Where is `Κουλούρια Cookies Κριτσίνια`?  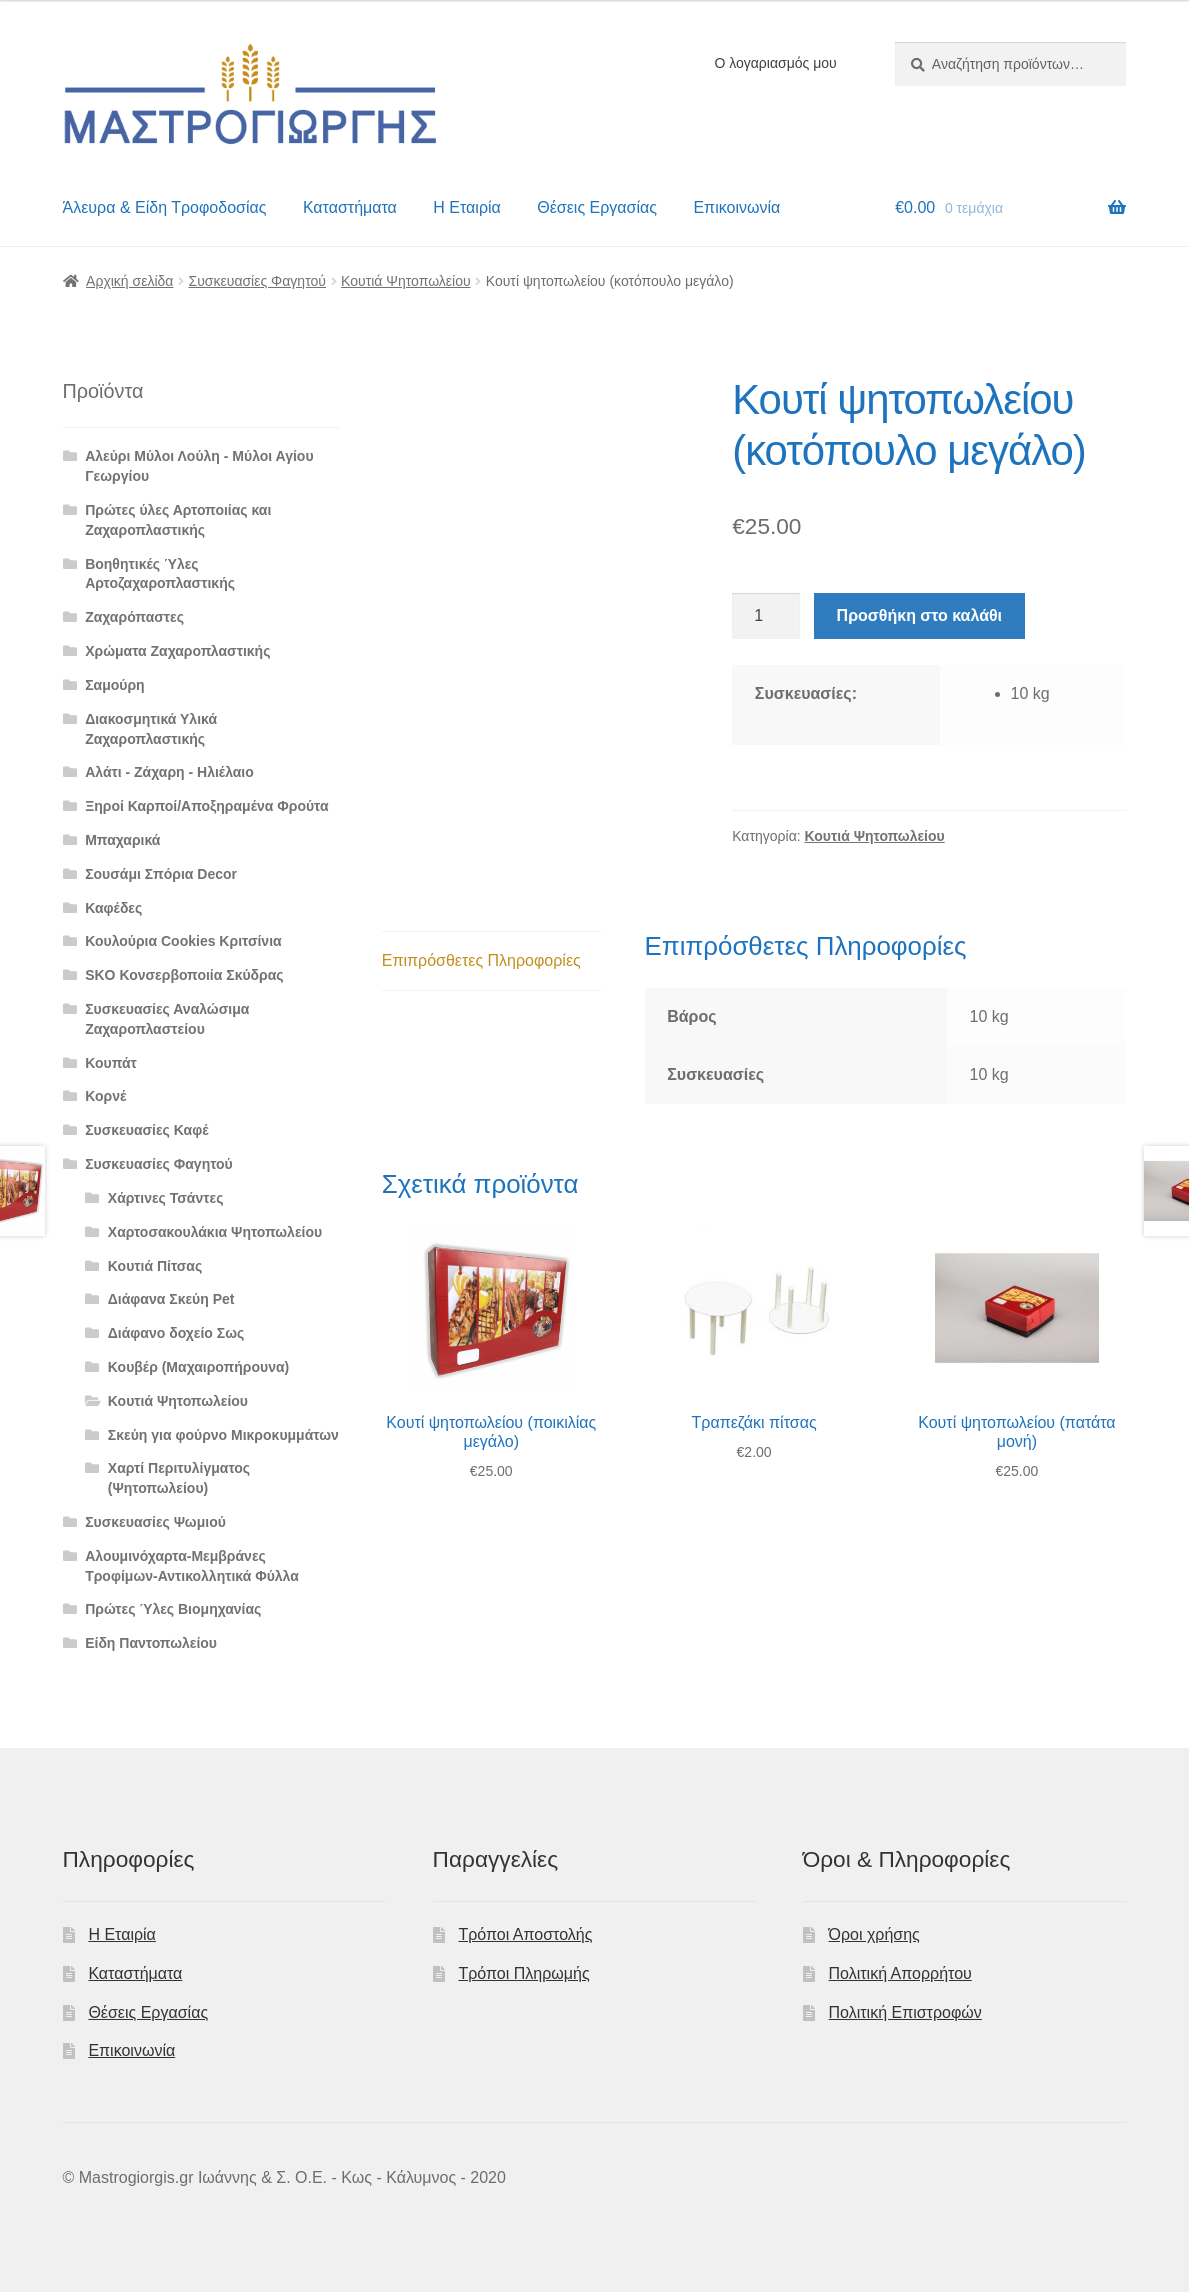
Κουλούρια Cookies Κριτσίνια is located at coordinates (183, 941).